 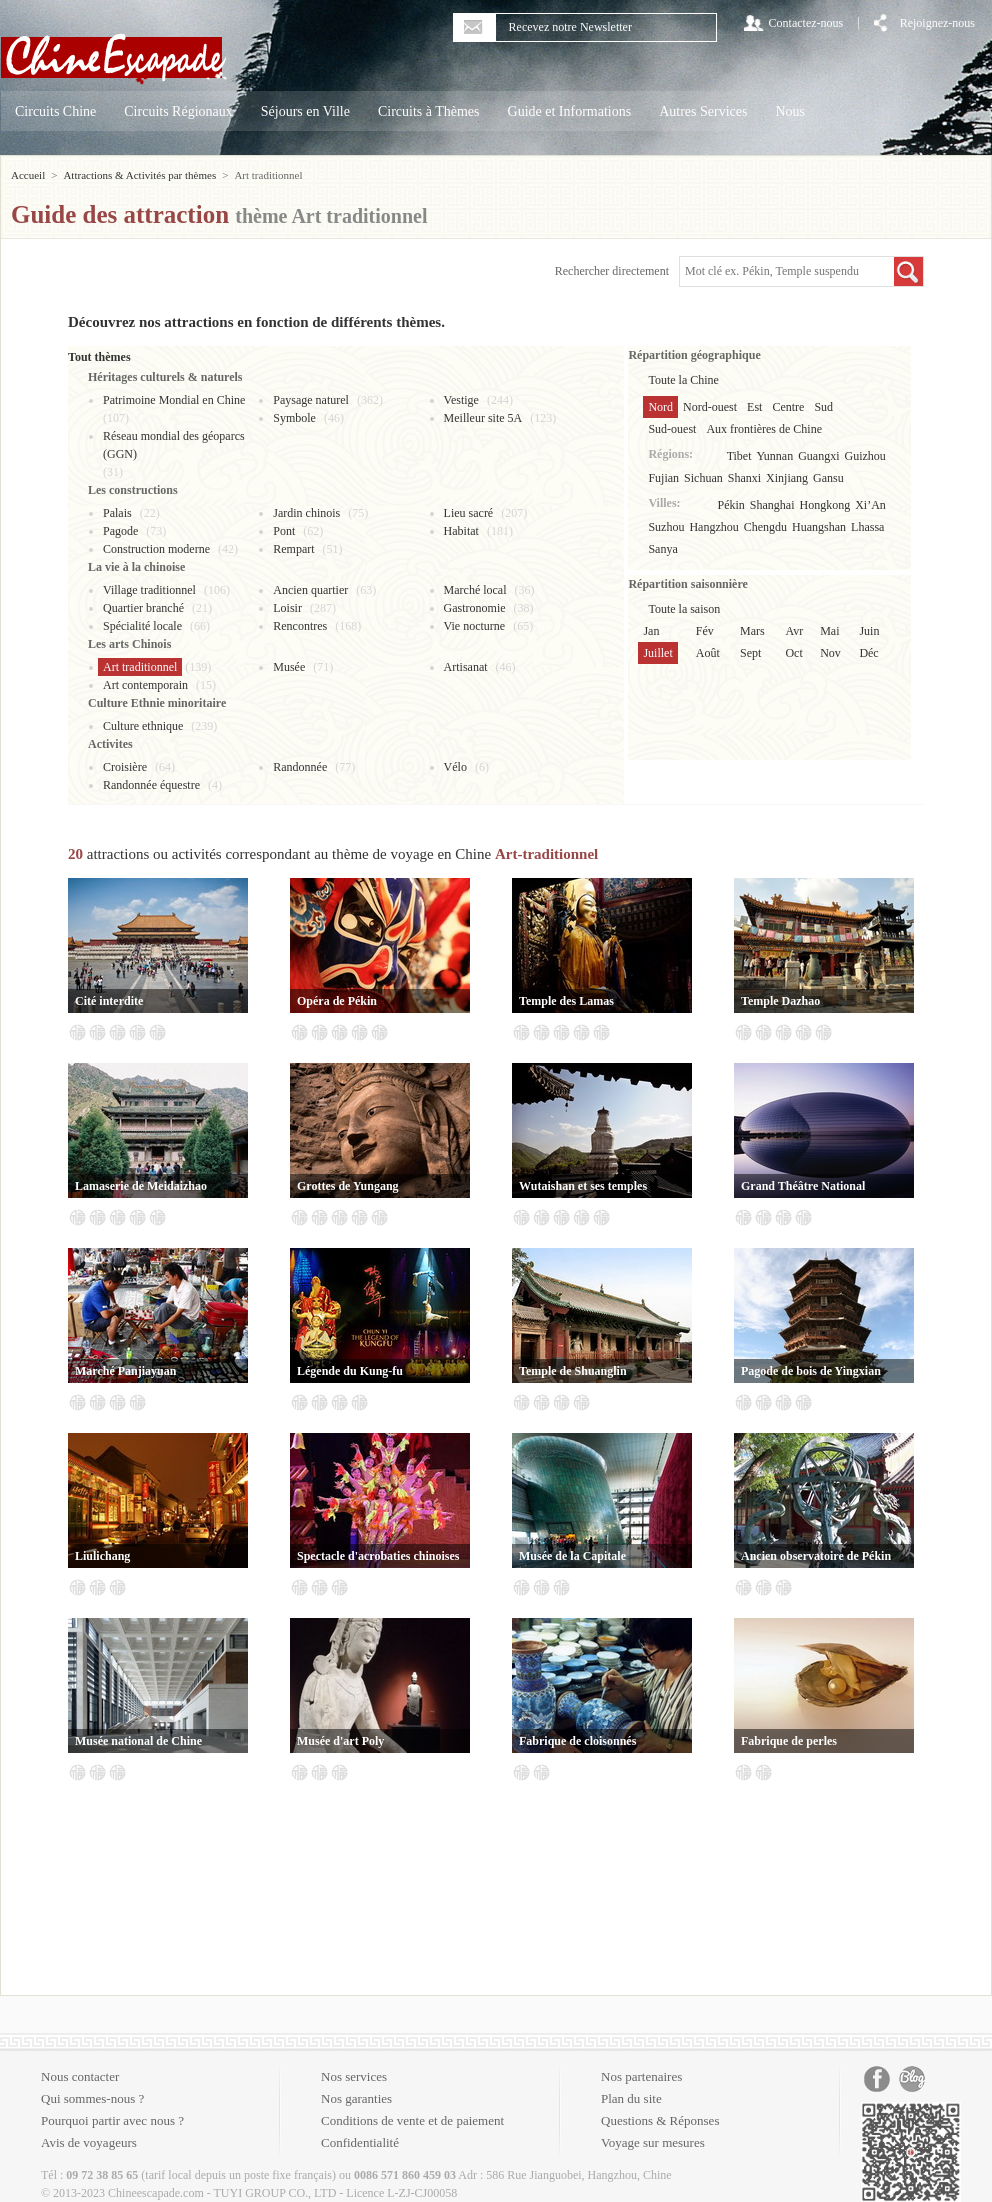 I want to click on Aux frontières de Chine, so click(x=764, y=429).